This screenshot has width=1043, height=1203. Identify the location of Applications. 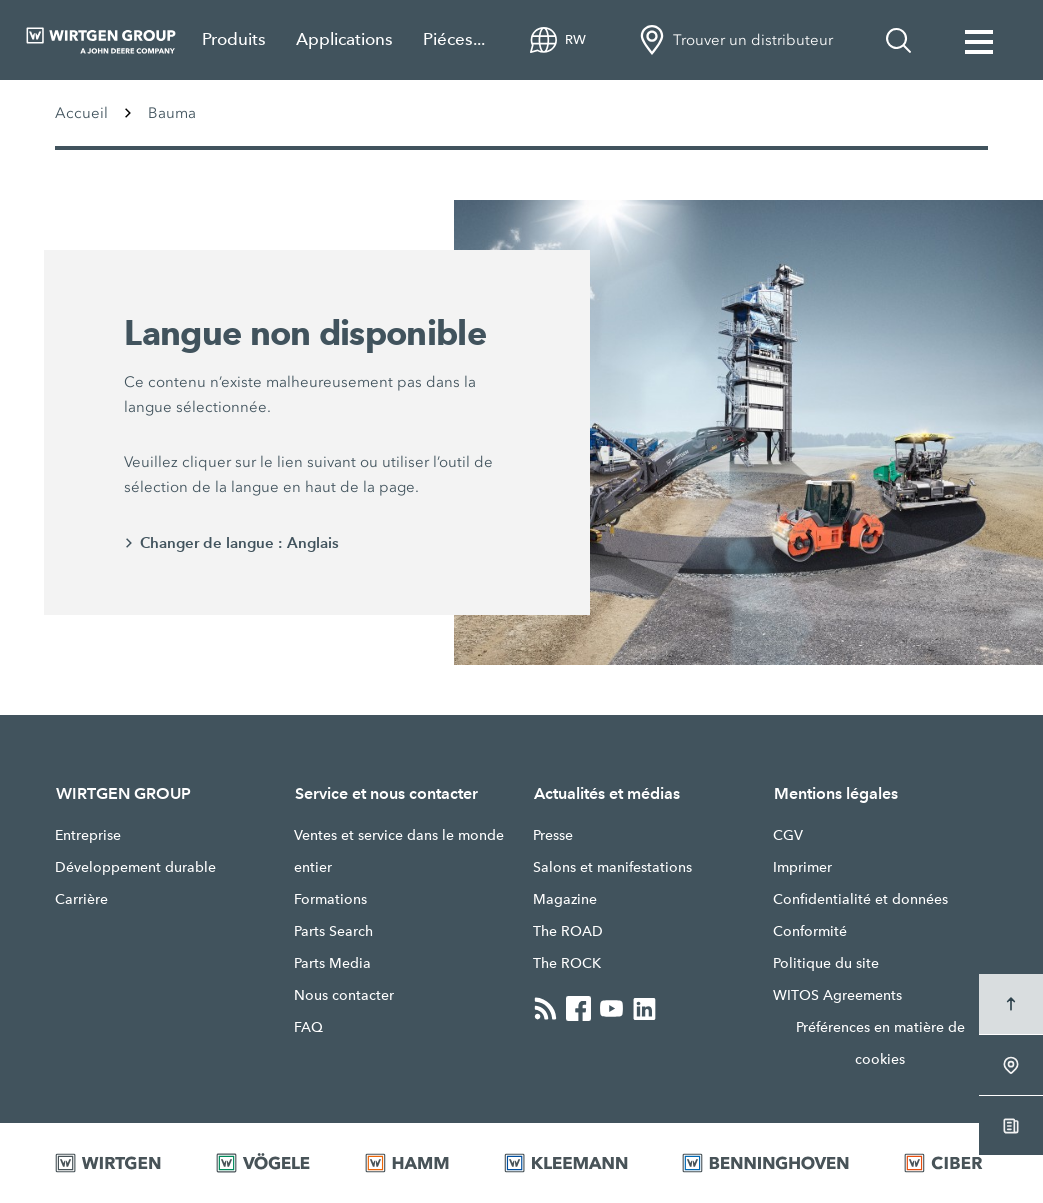
(344, 39).